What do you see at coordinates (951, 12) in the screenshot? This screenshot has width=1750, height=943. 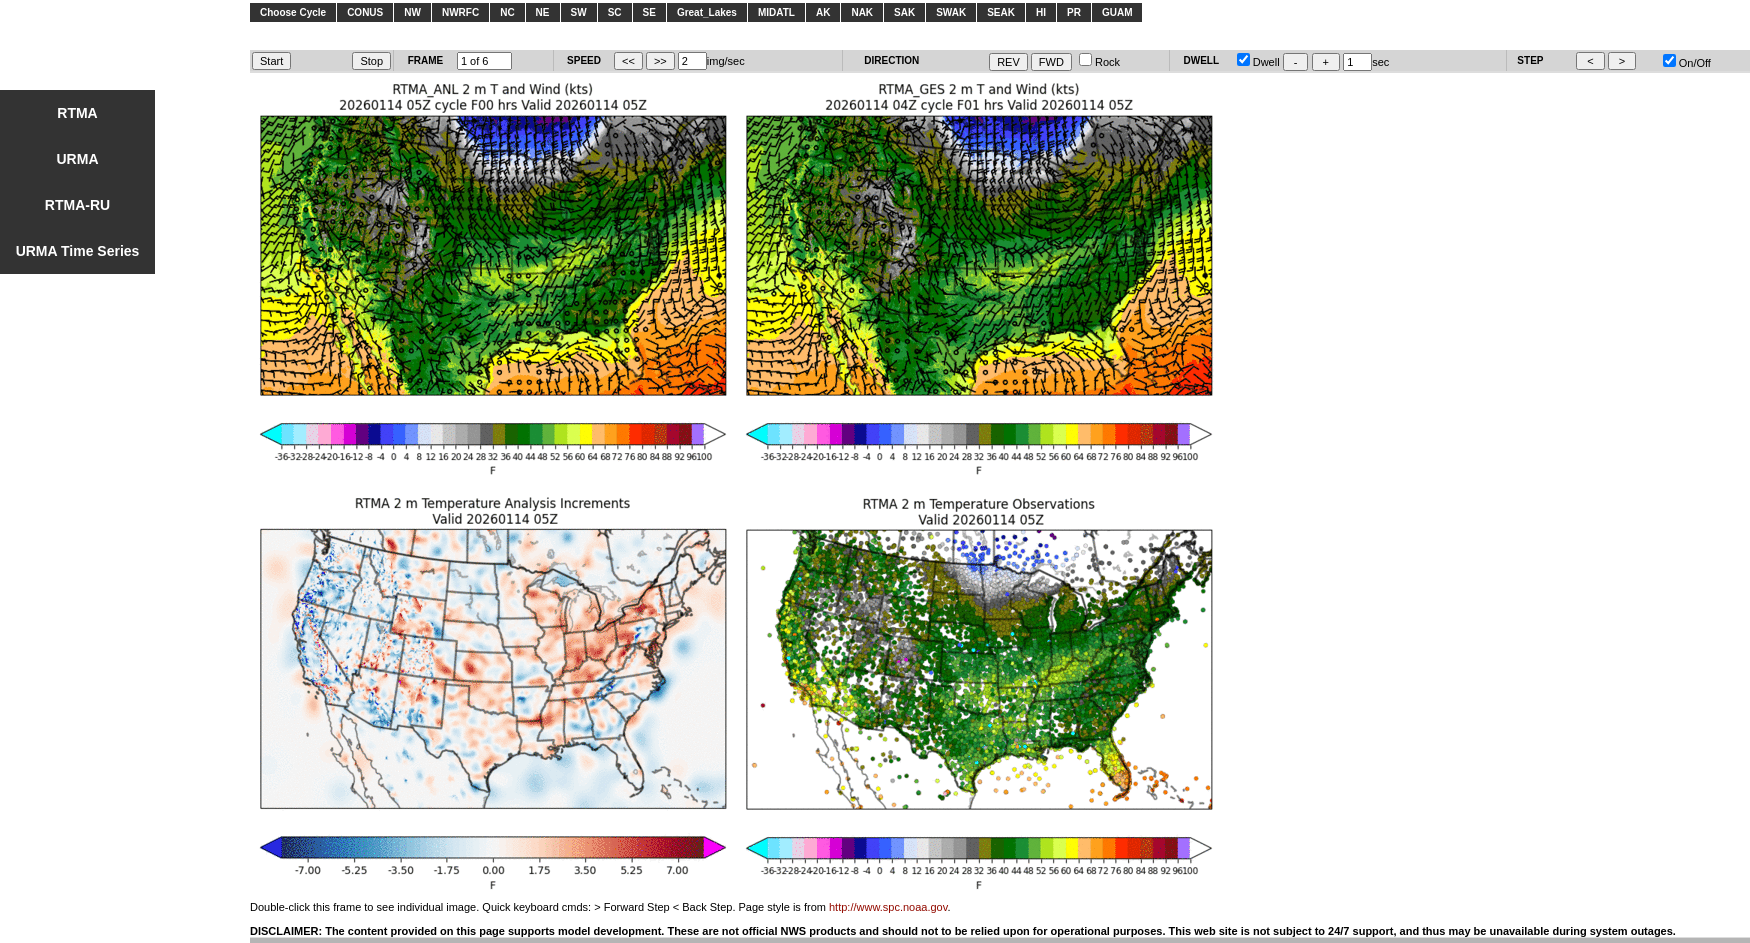 I see `SWAK` at bounding box center [951, 12].